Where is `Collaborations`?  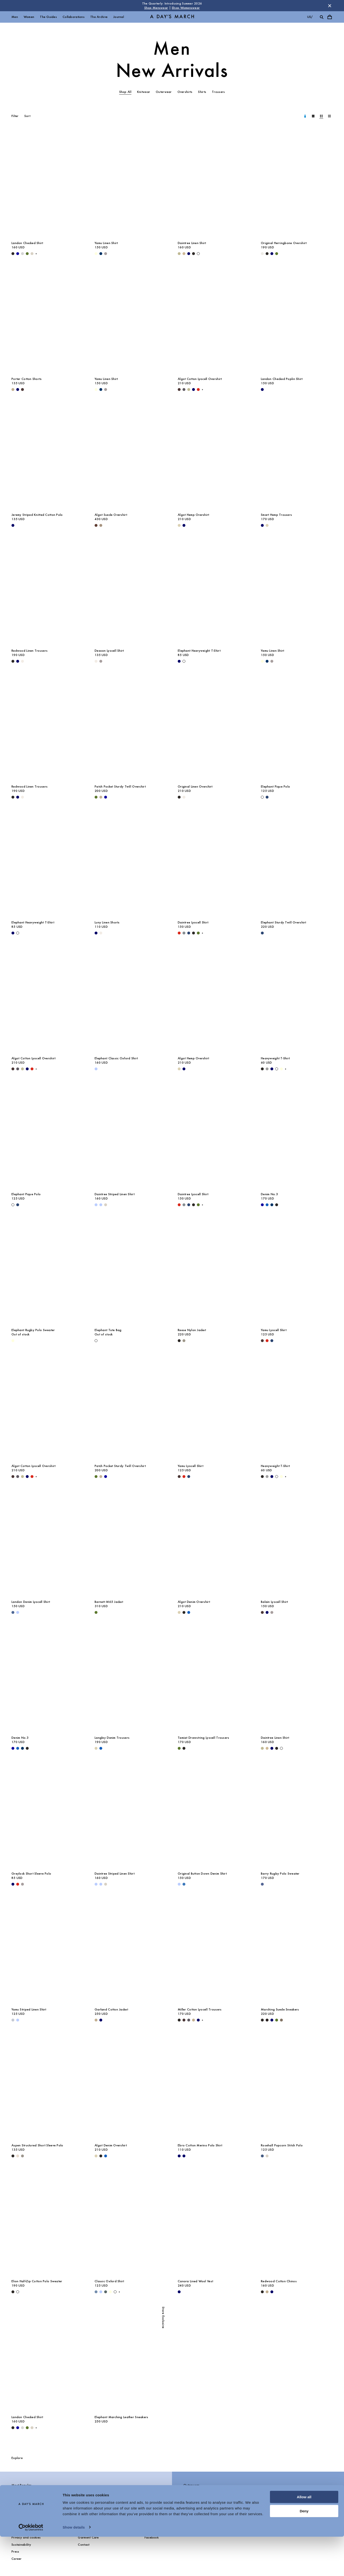 Collaborations is located at coordinates (74, 17).